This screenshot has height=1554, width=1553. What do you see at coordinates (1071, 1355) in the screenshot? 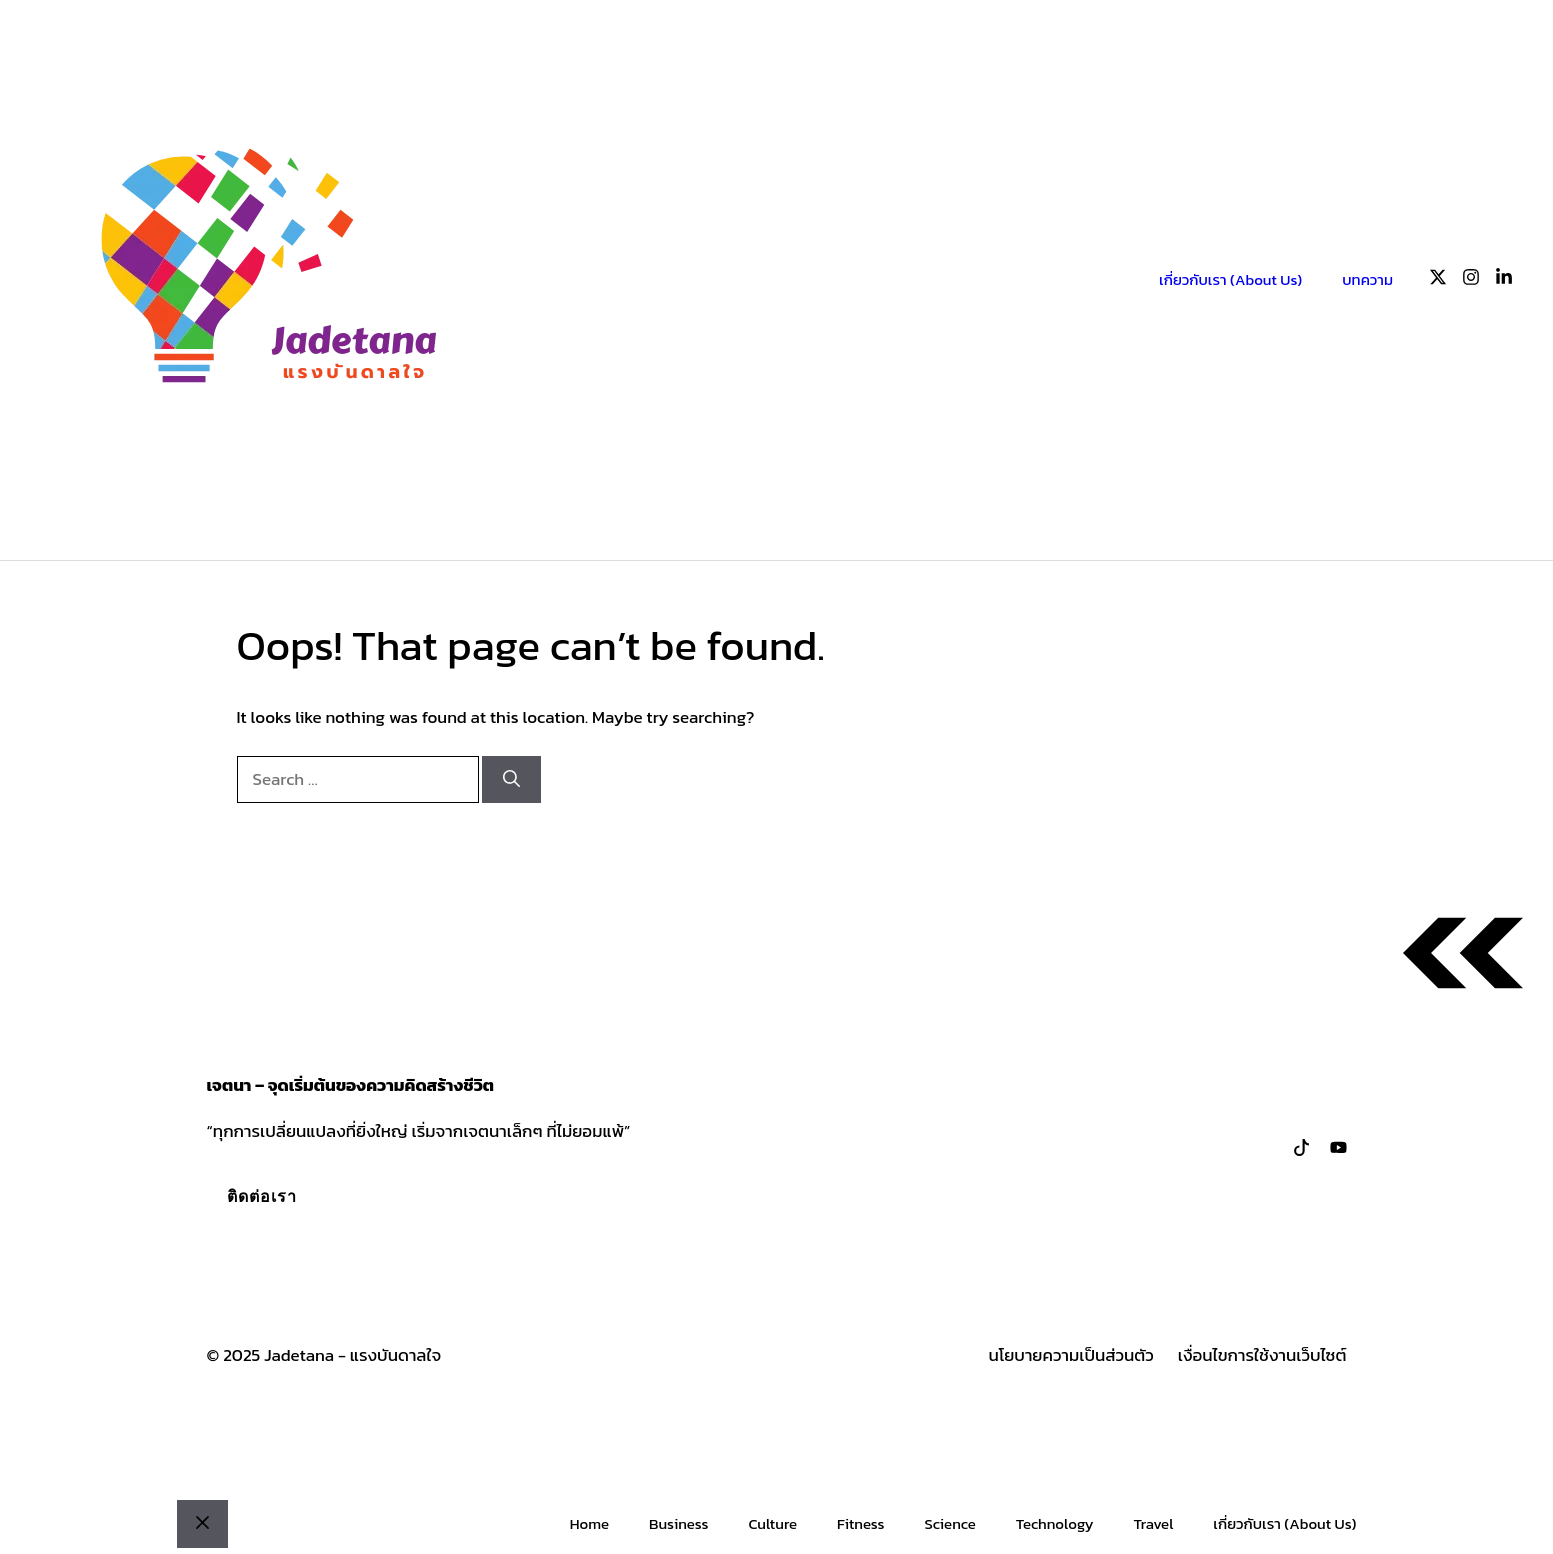
I see `นโยบายความเป็นส่วนตัว` at bounding box center [1071, 1355].